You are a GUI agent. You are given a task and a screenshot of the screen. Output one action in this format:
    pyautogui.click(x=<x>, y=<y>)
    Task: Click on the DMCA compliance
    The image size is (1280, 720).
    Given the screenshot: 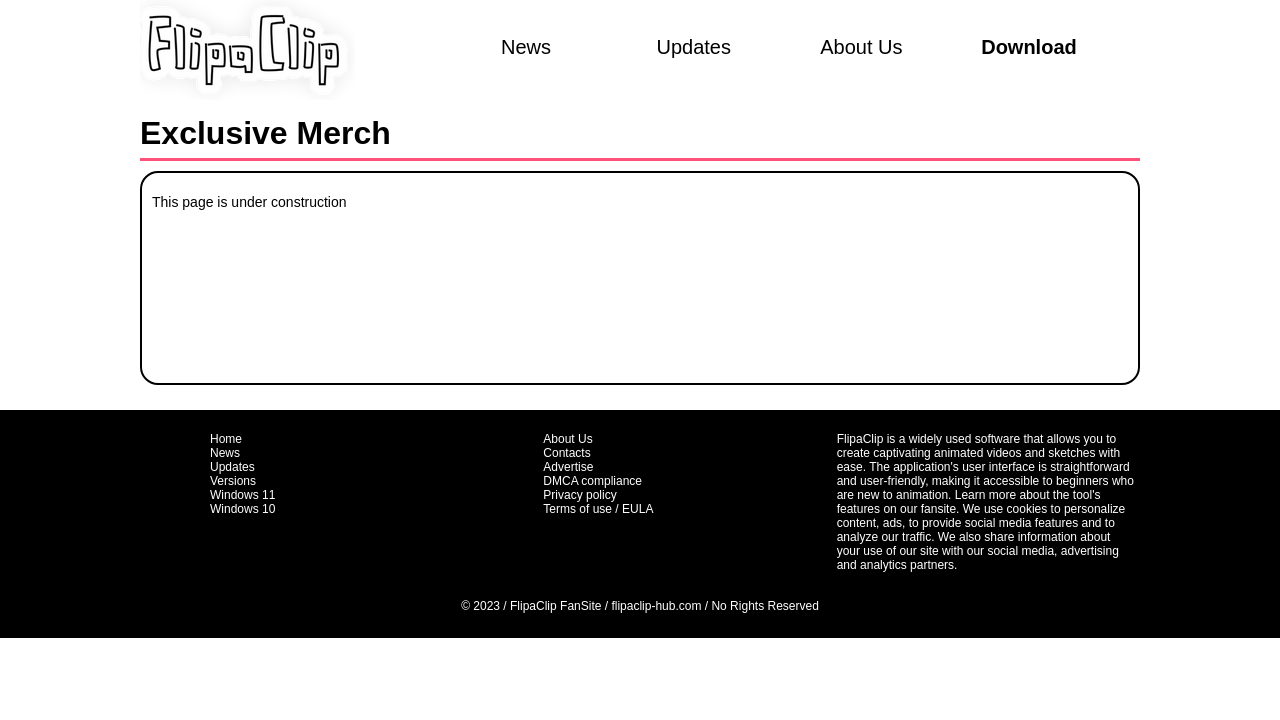 What is the action you would take?
    pyautogui.click(x=592, y=481)
    